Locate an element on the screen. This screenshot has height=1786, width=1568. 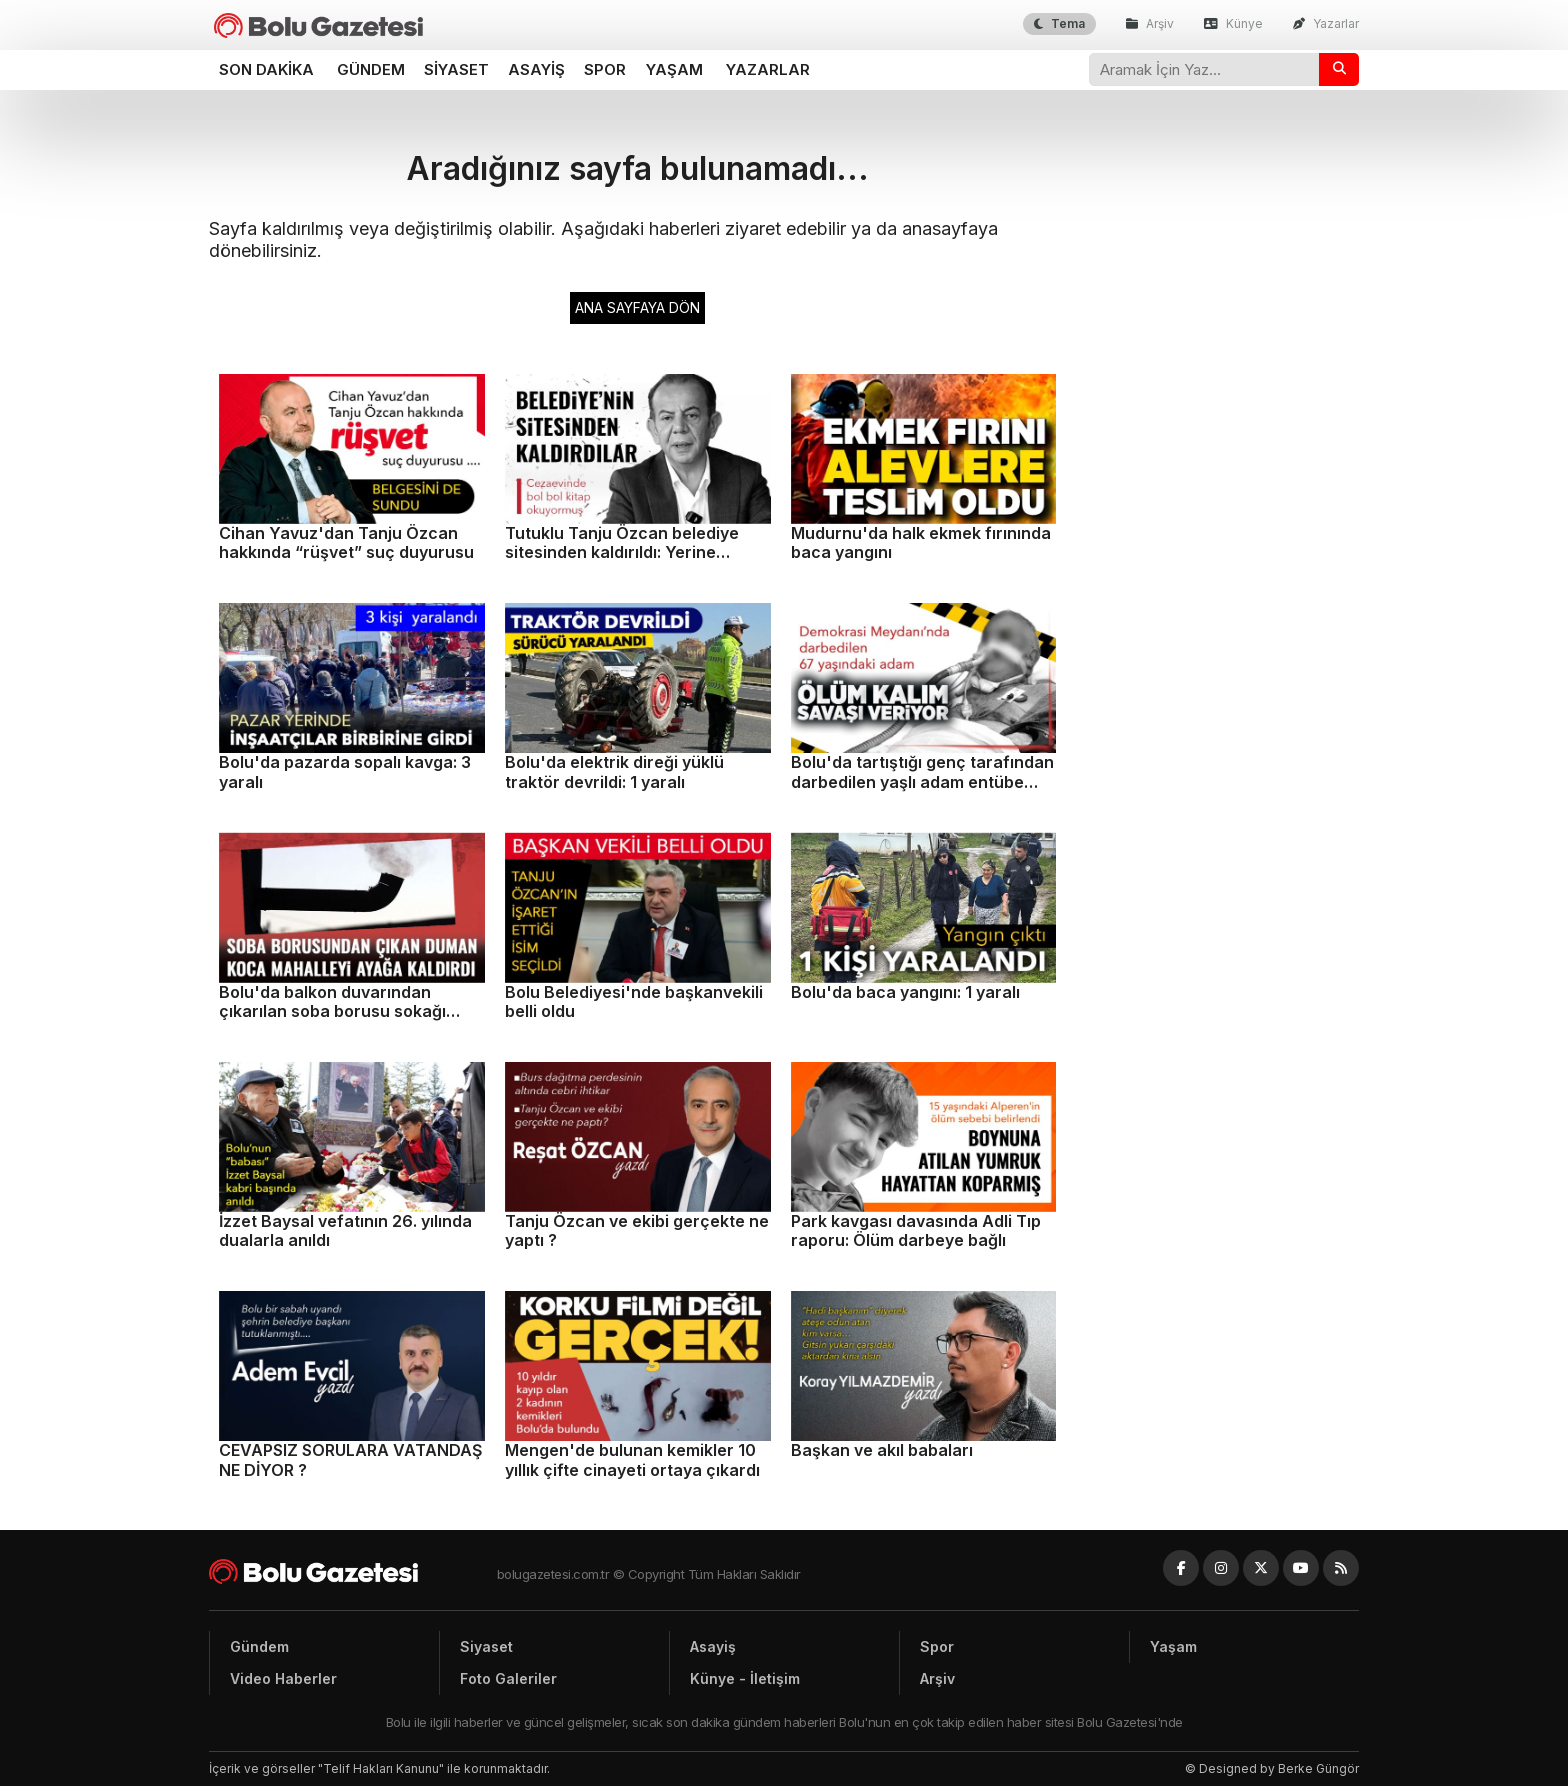
Yazarlar is located at coordinates (1326, 23).